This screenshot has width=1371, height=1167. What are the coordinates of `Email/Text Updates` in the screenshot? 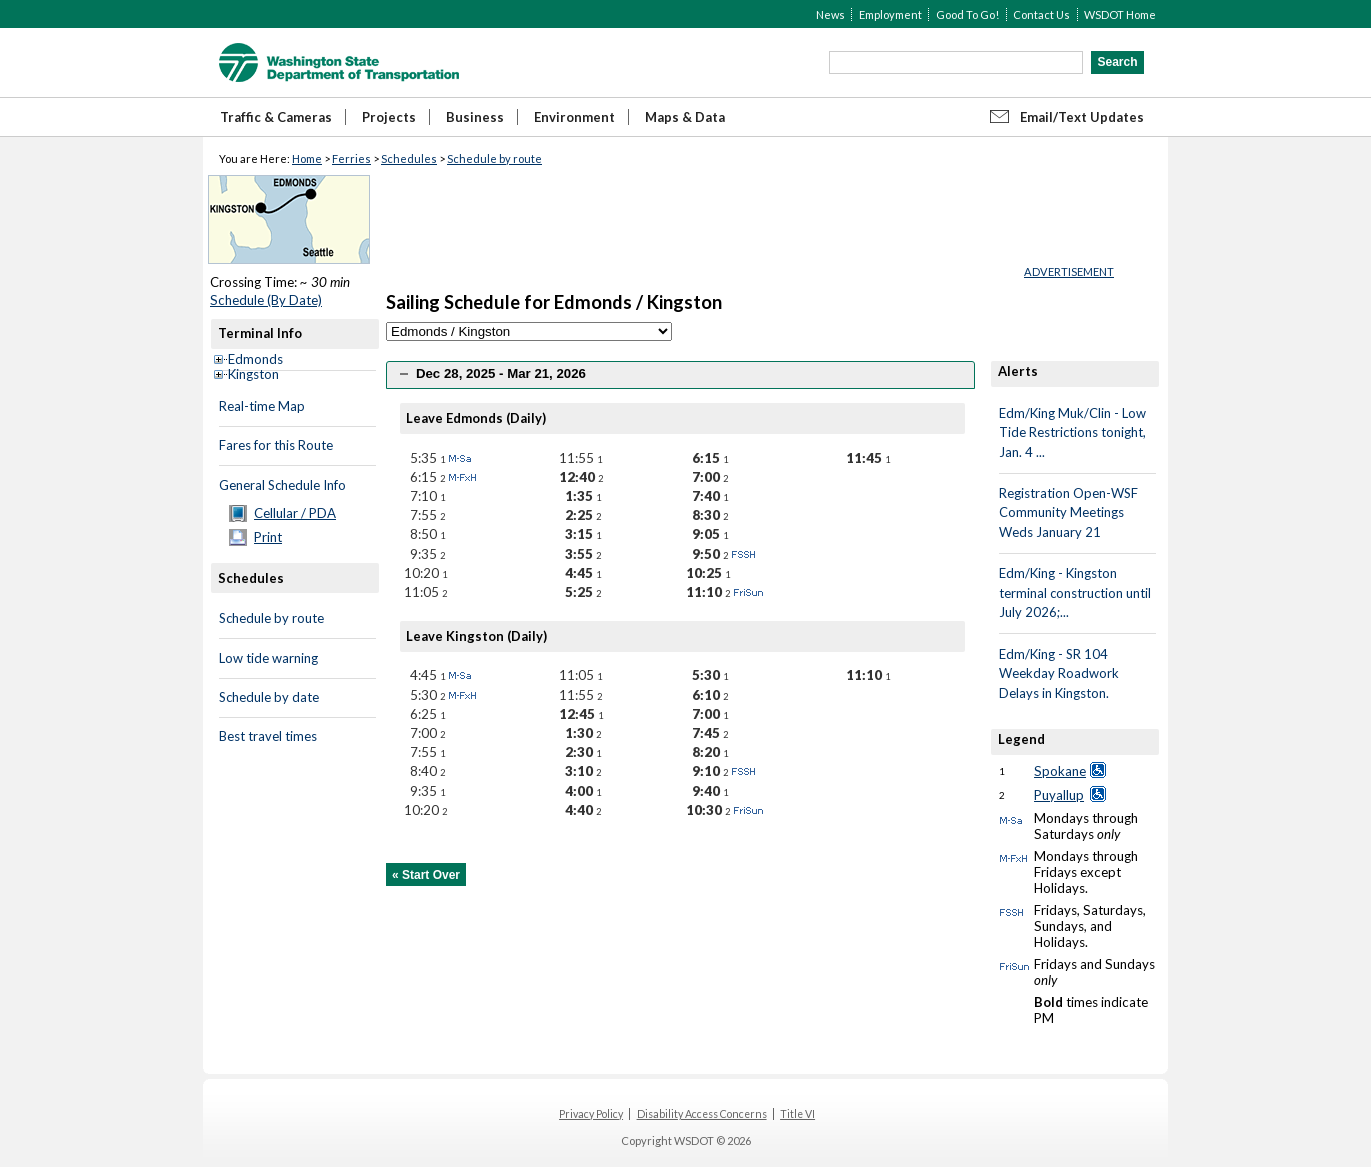 It's located at (1082, 117).